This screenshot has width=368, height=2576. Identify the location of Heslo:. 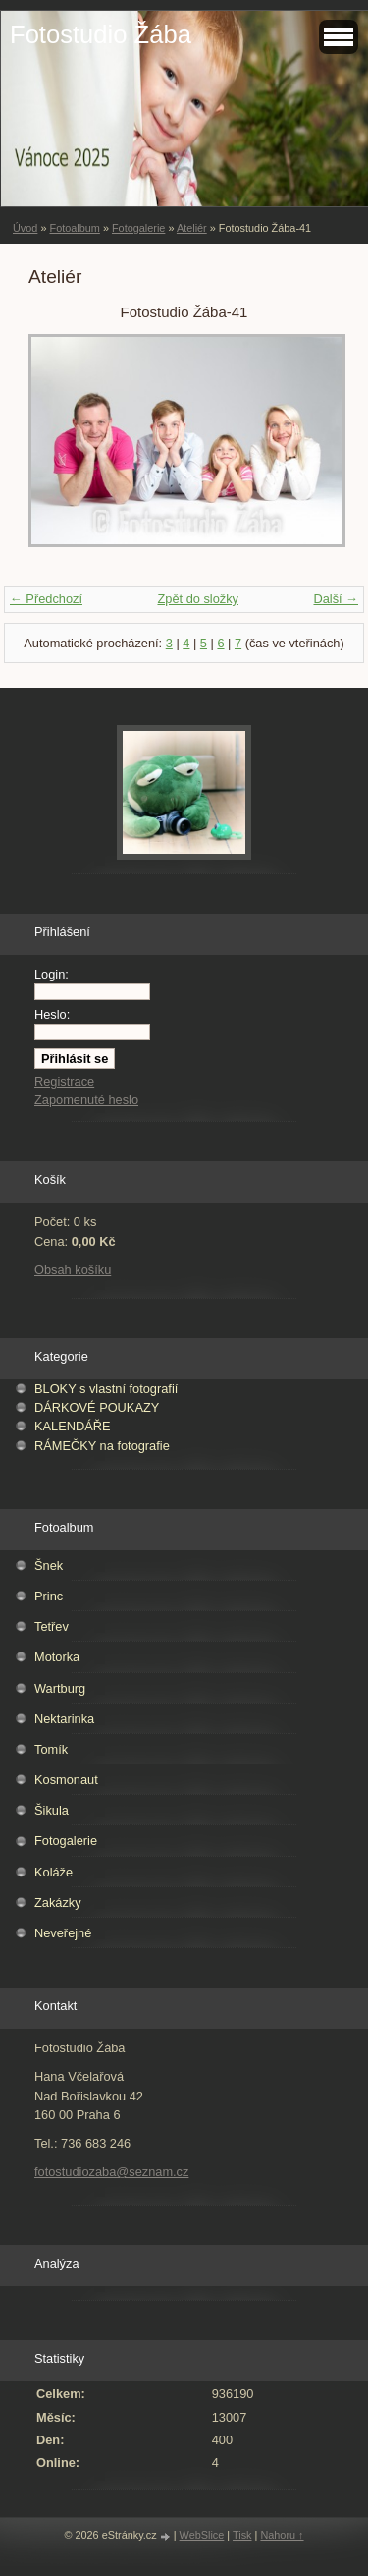
(52, 1014).